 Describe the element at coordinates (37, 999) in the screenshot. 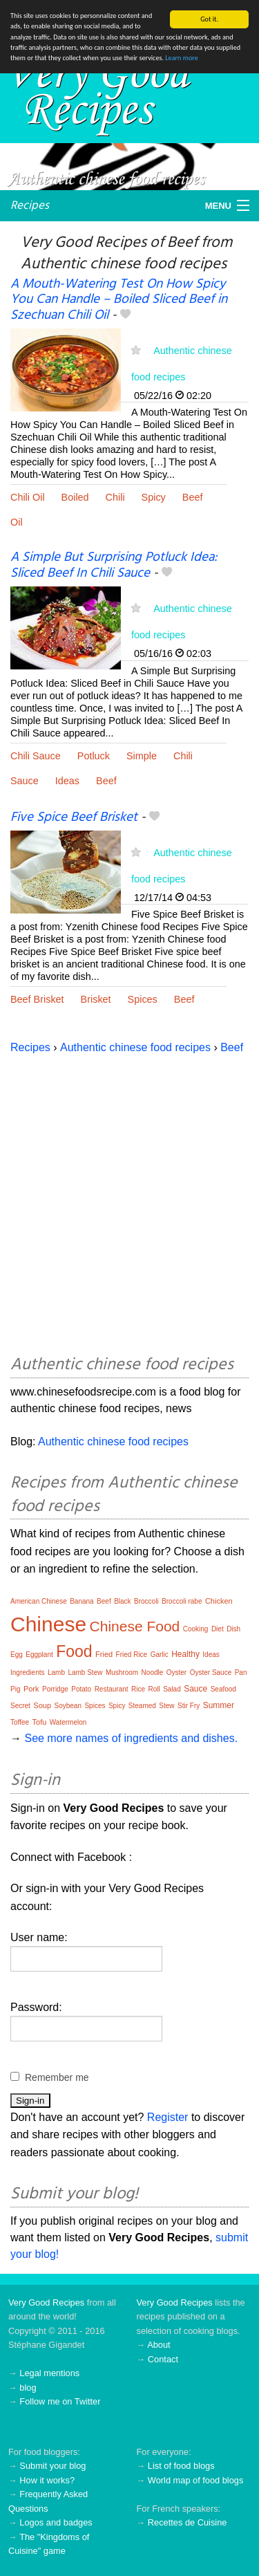

I see `Beef Brisket` at that location.